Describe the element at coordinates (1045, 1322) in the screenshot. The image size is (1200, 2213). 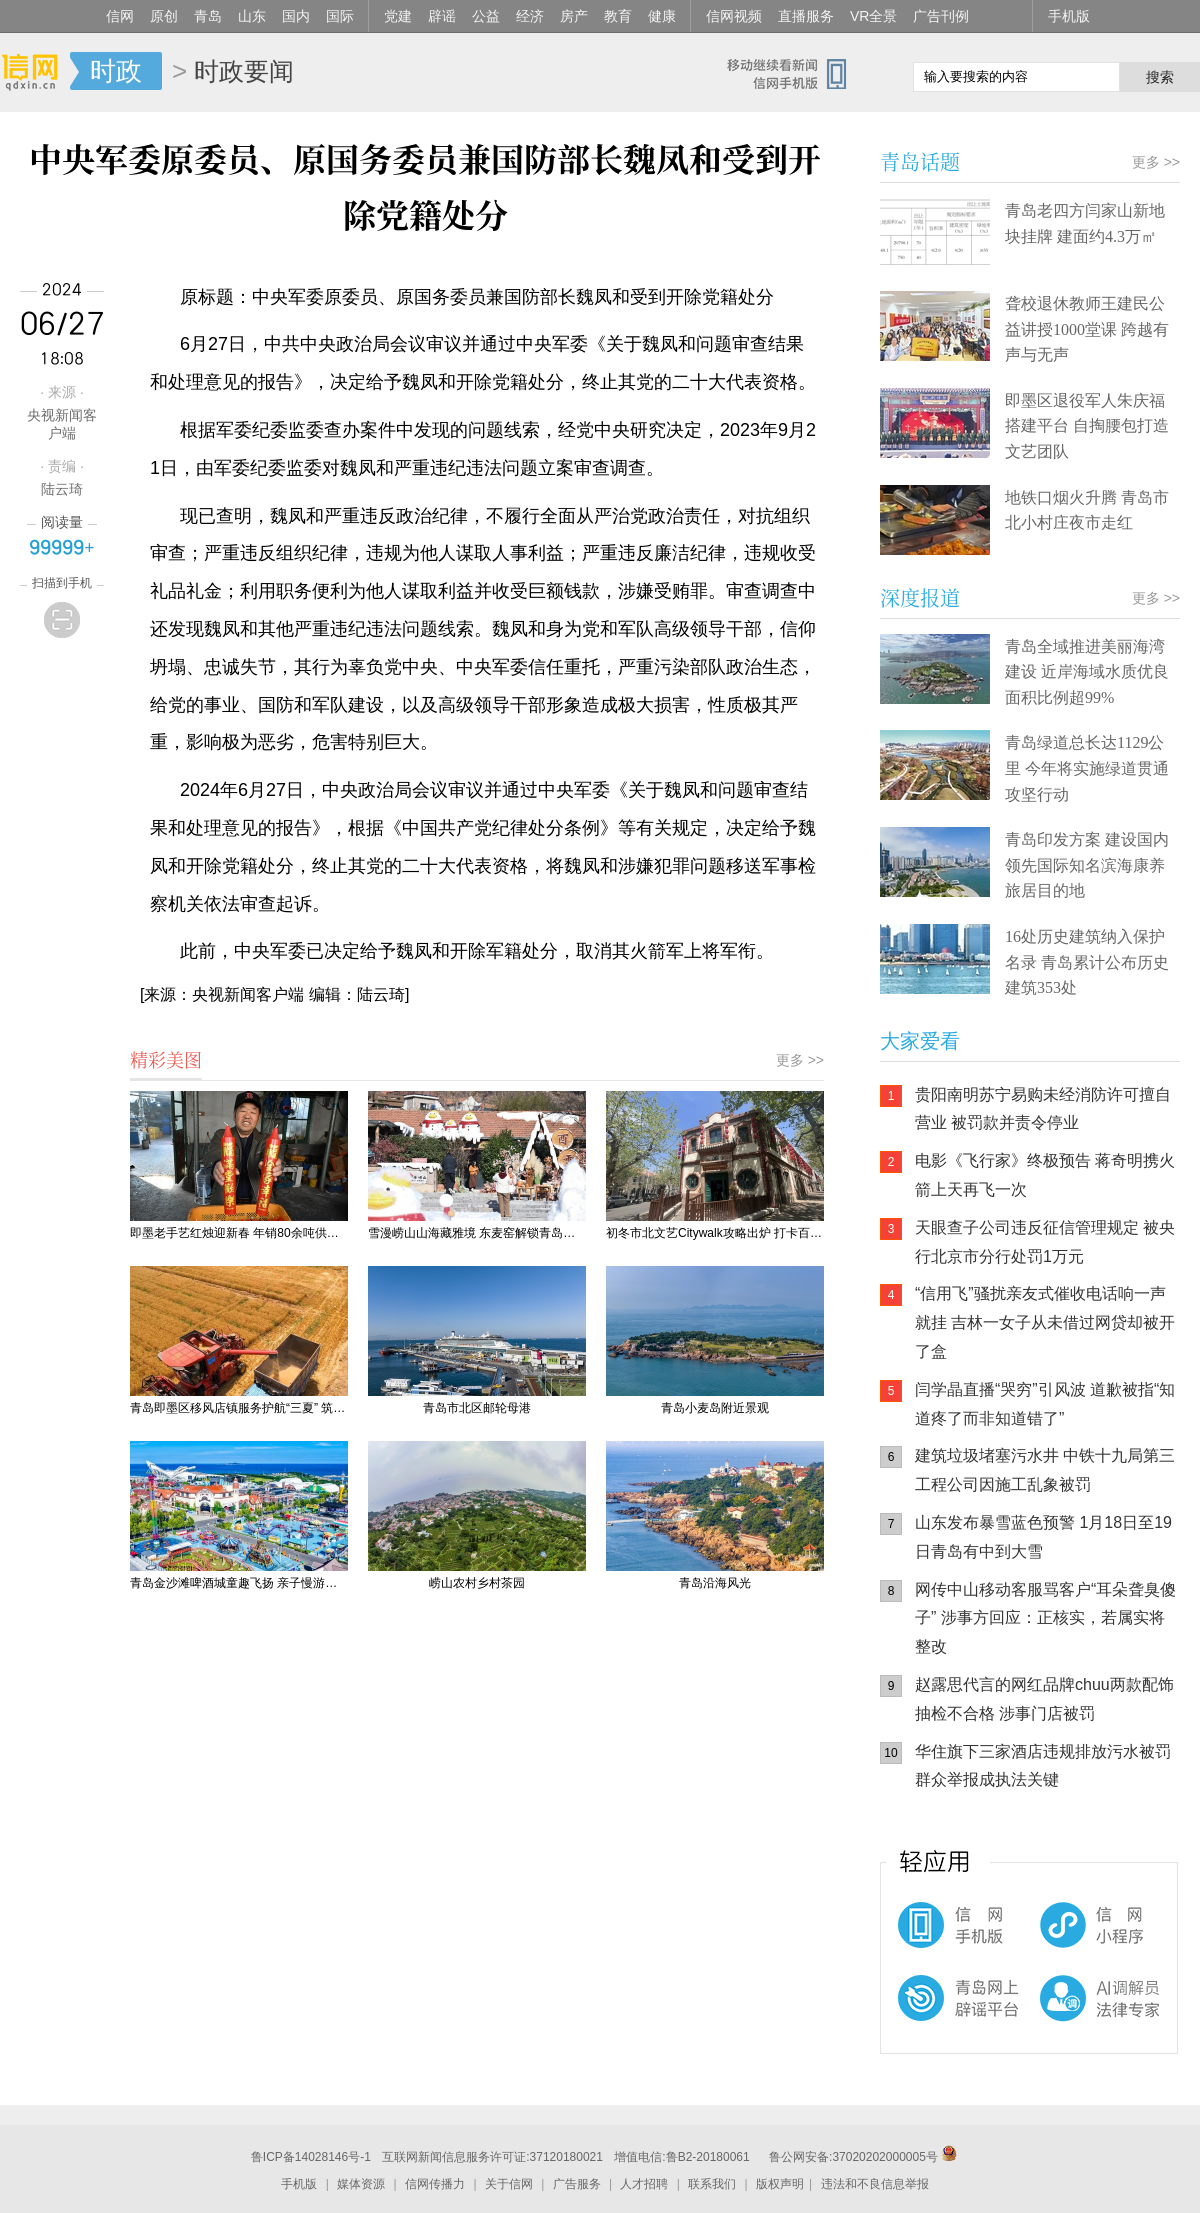
I see `“信用飞”骚扰亲友式催收电话响一声就挂 吉林一女子从未借过网贷却被开了盒` at that location.